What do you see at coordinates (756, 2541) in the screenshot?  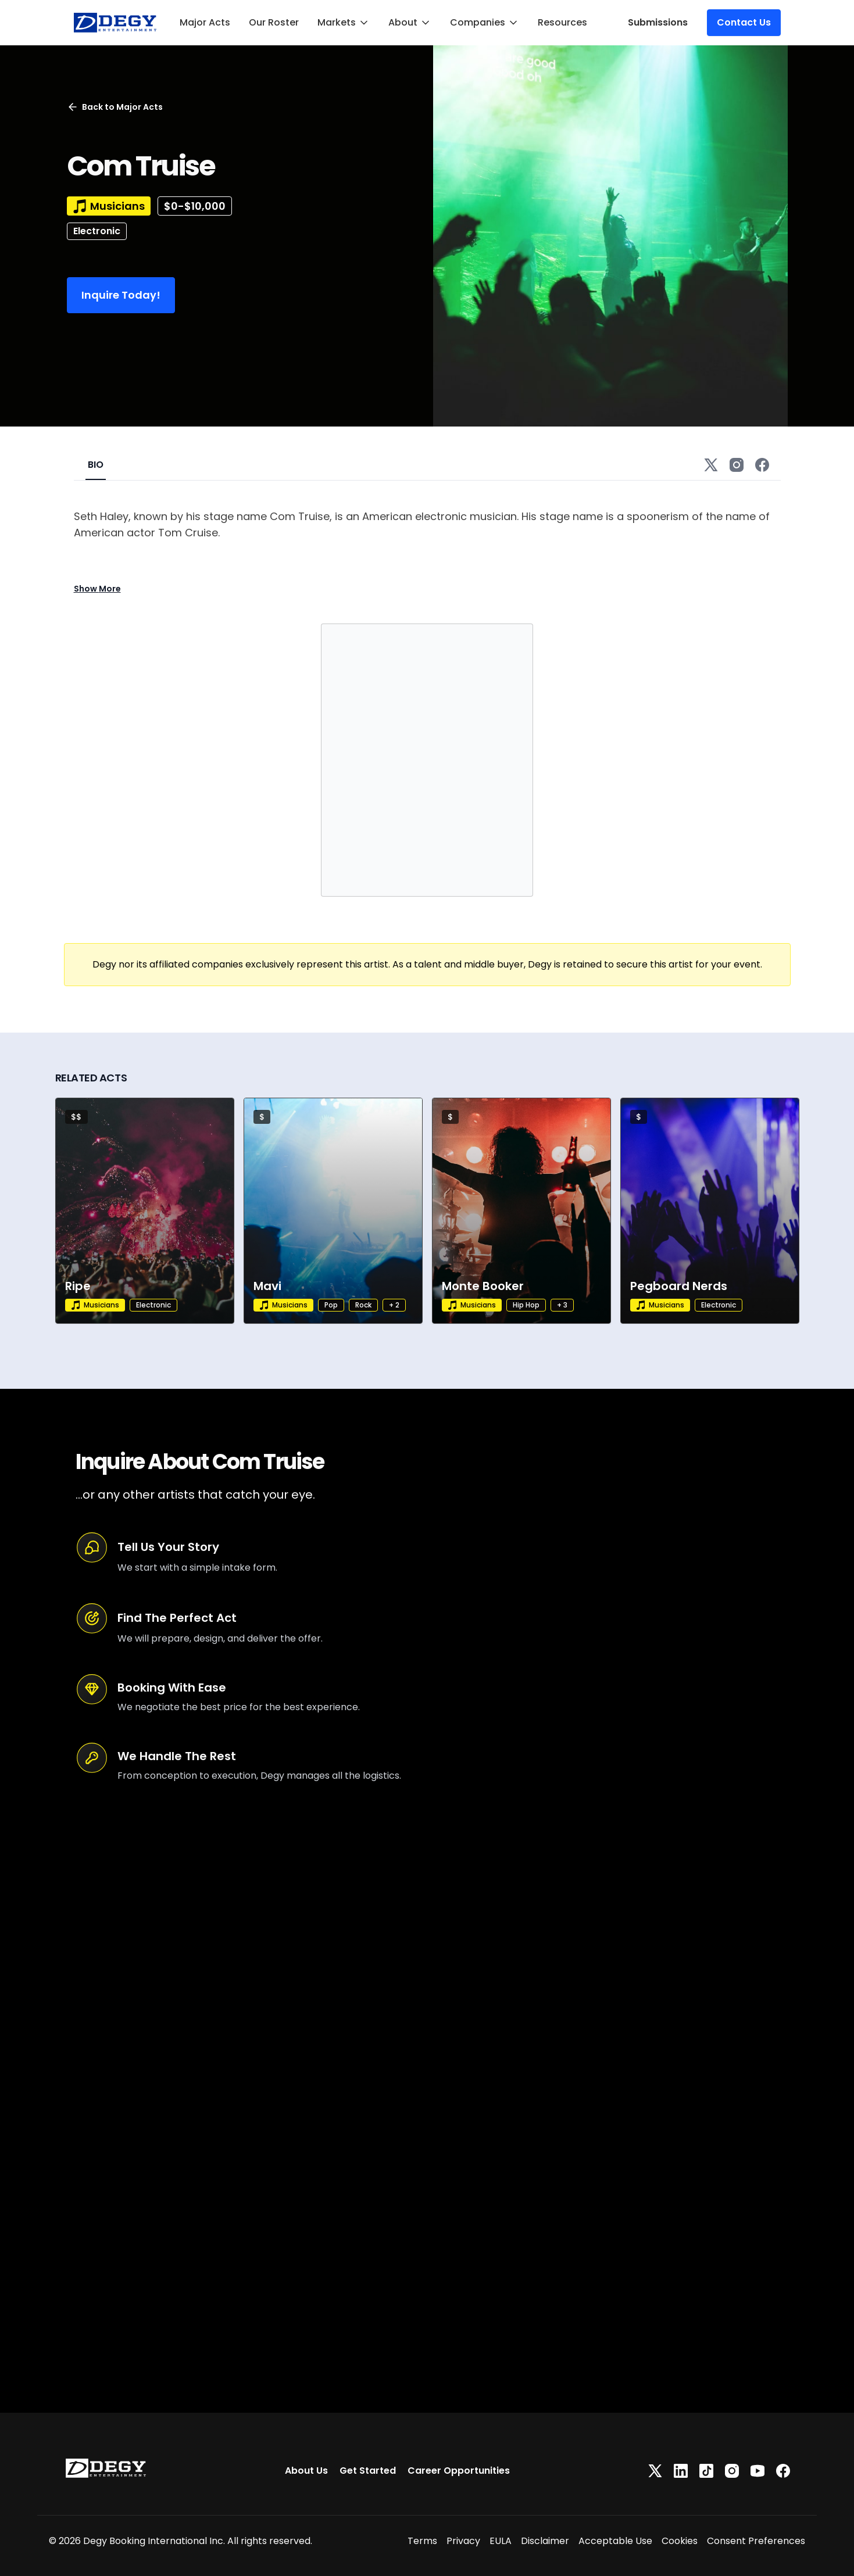 I see `Consent Preferences` at bounding box center [756, 2541].